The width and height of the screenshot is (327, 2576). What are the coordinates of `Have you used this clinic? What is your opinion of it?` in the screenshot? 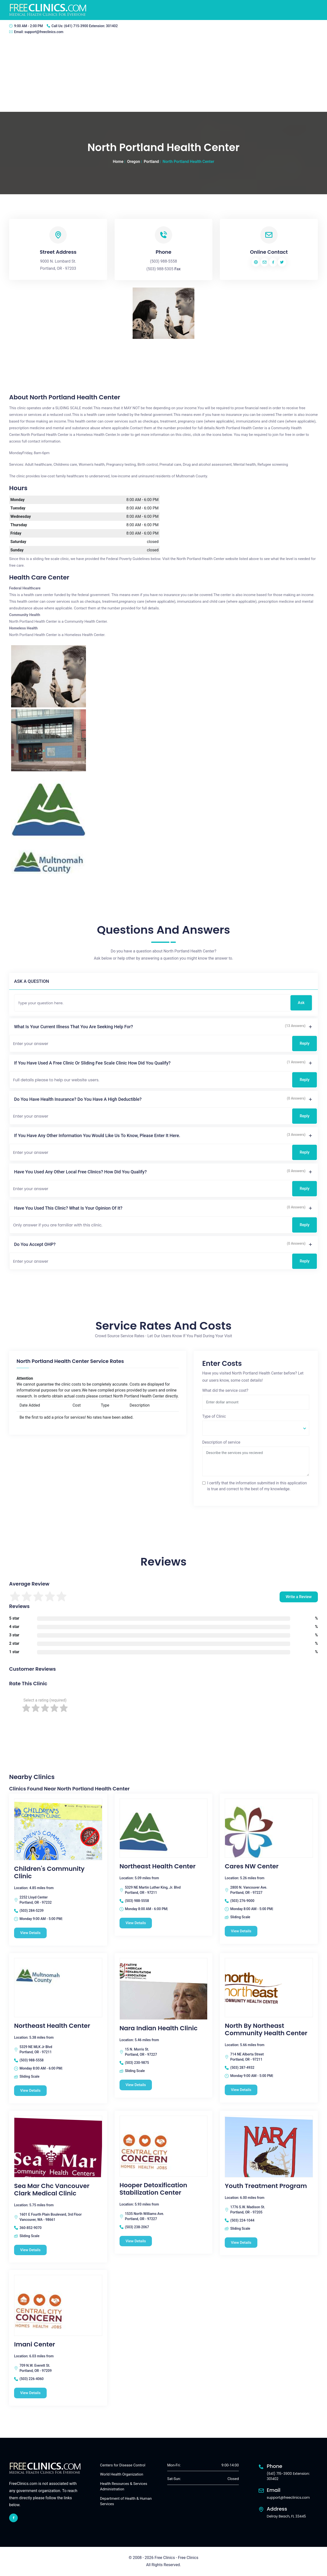 It's located at (68, 1208).